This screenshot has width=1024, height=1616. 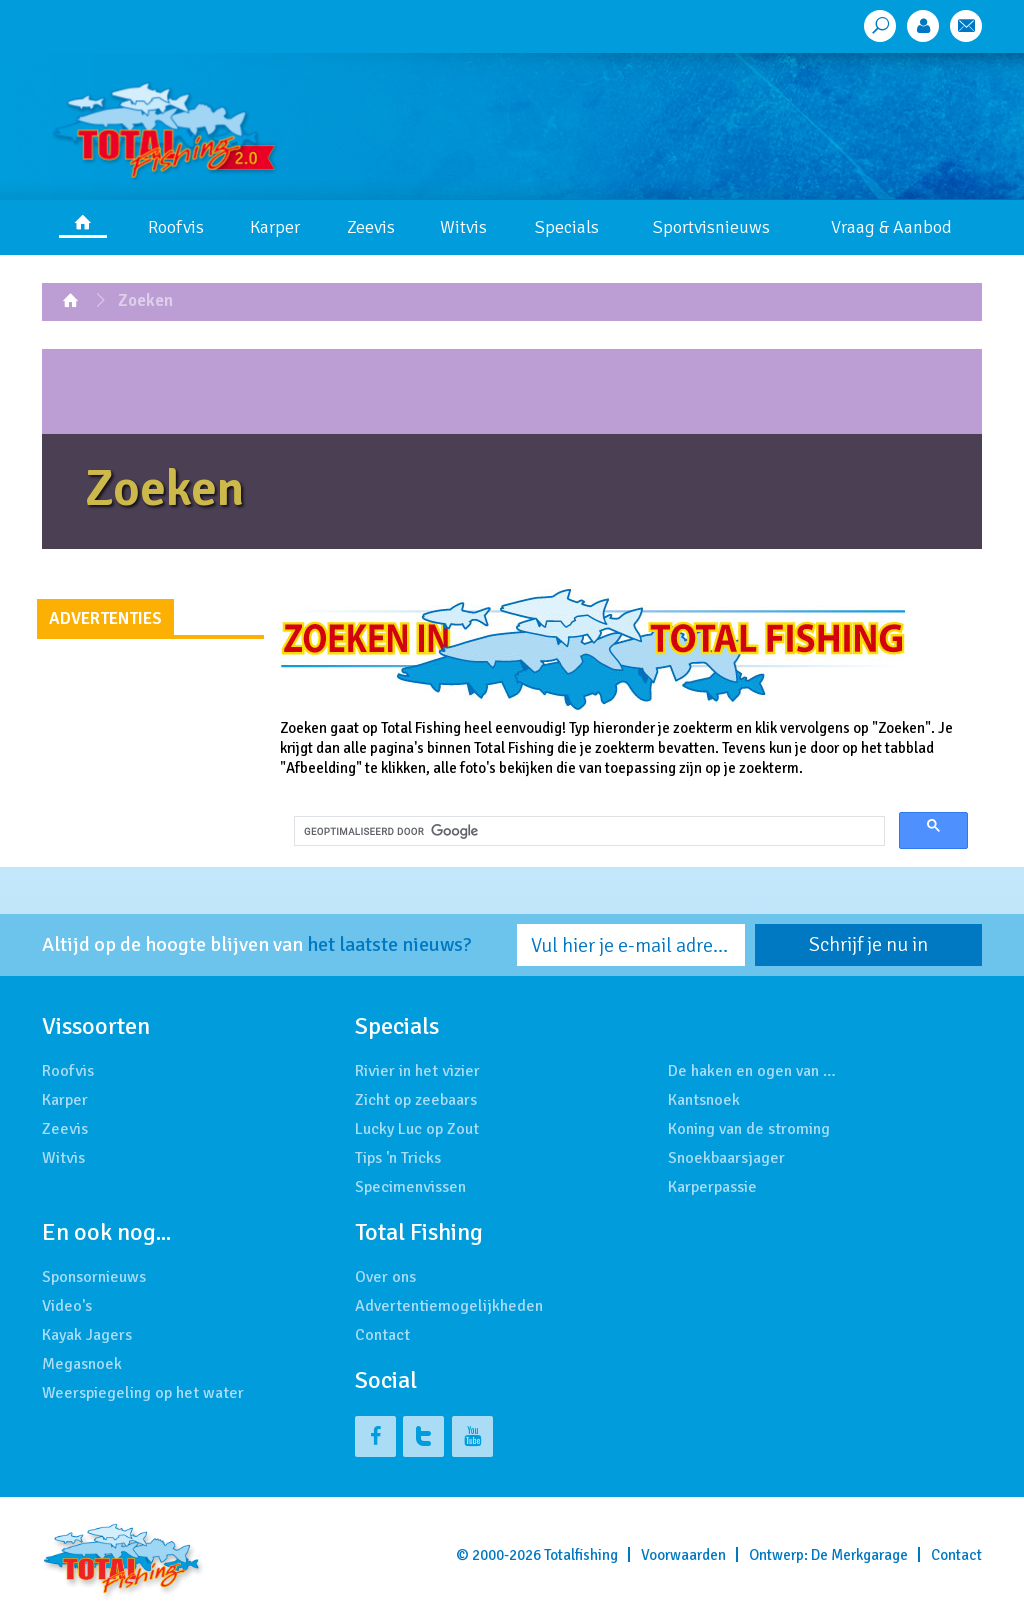 What do you see at coordinates (417, 1071) in the screenshot?
I see `Rivier in het vizier` at bounding box center [417, 1071].